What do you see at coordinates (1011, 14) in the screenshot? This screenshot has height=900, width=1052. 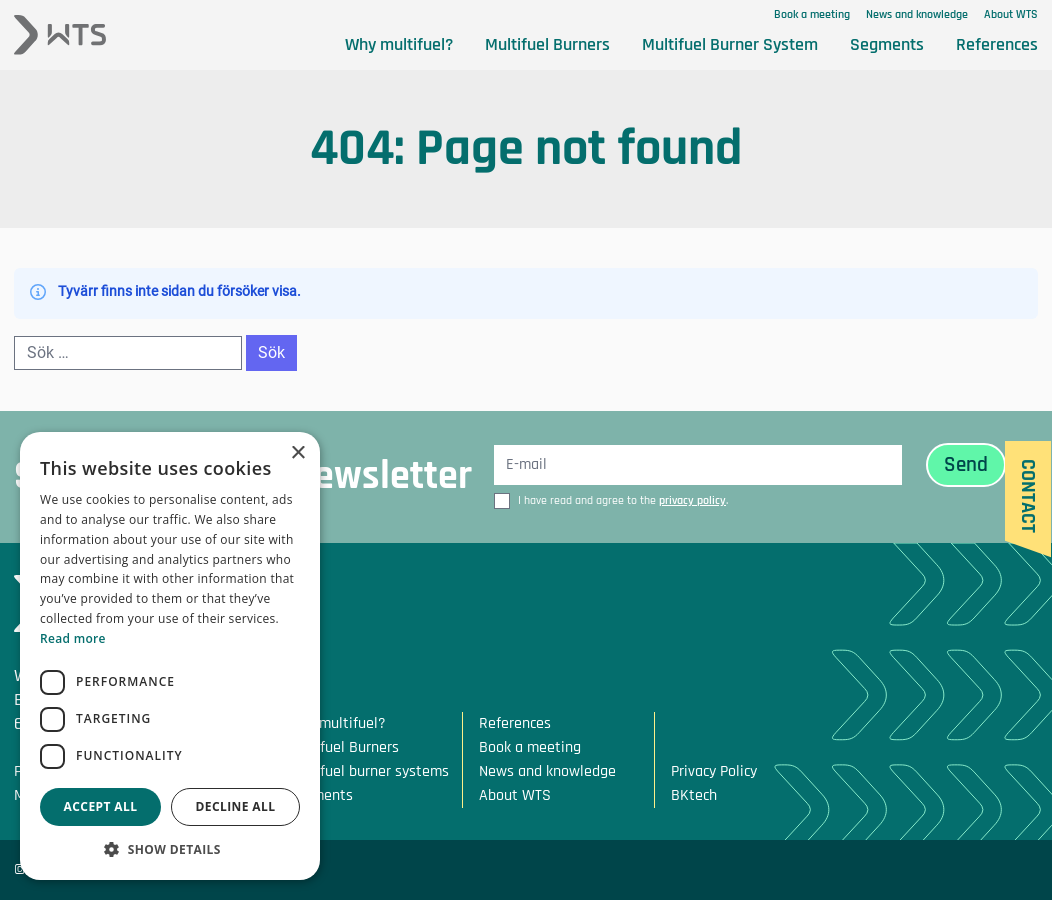 I see `About WTS` at bounding box center [1011, 14].